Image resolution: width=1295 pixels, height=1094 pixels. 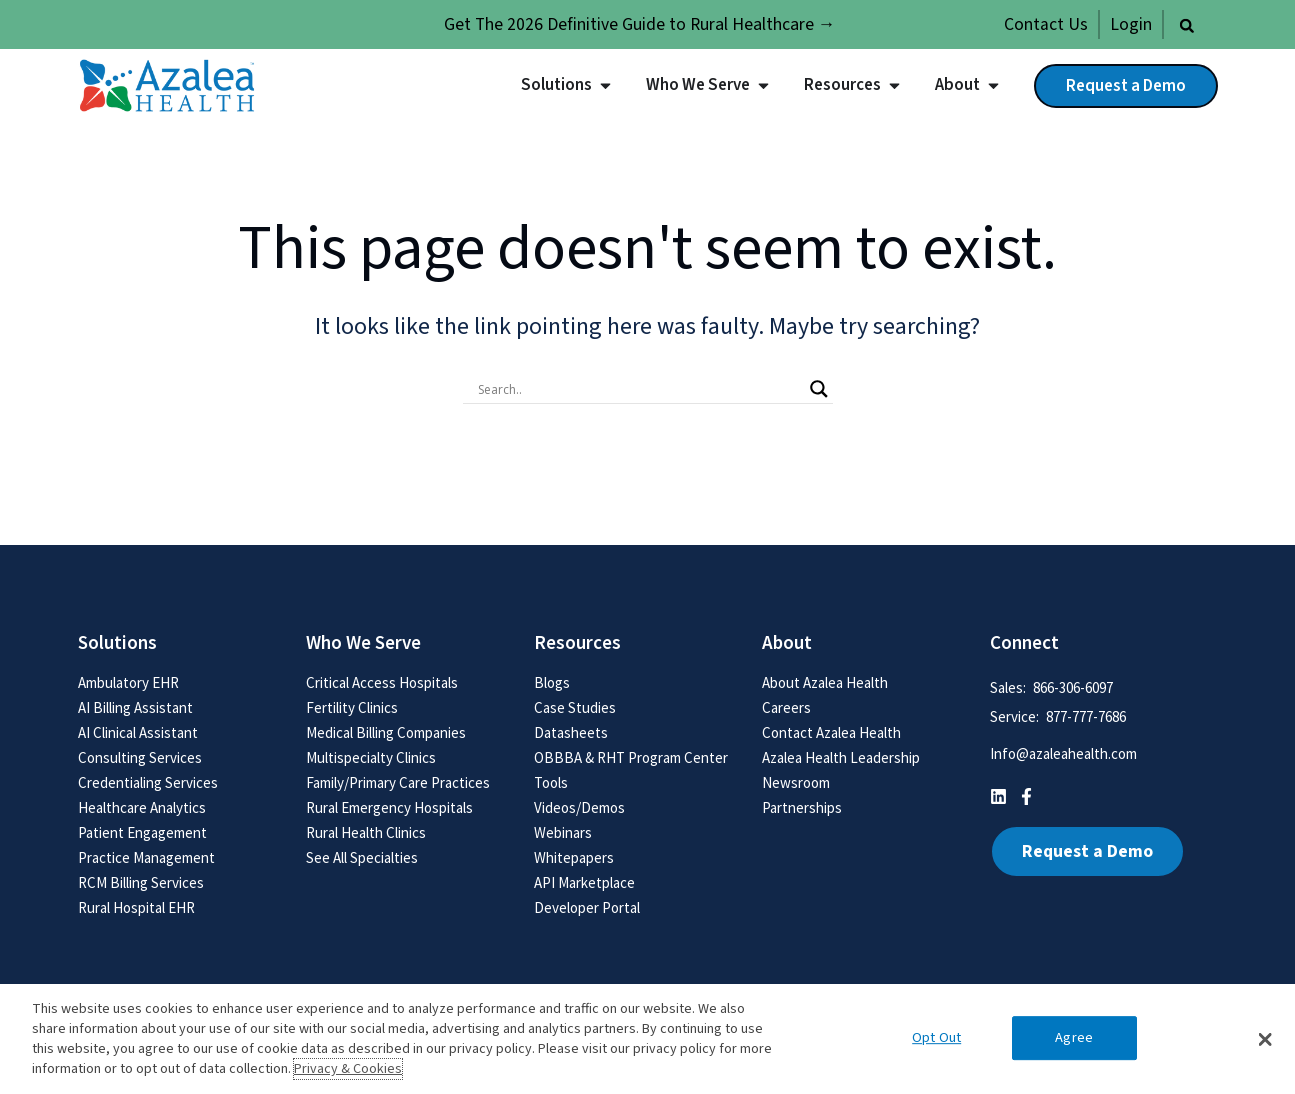 What do you see at coordinates (579, 807) in the screenshot?
I see `Videos/Demos` at bounding box center [579, 807].